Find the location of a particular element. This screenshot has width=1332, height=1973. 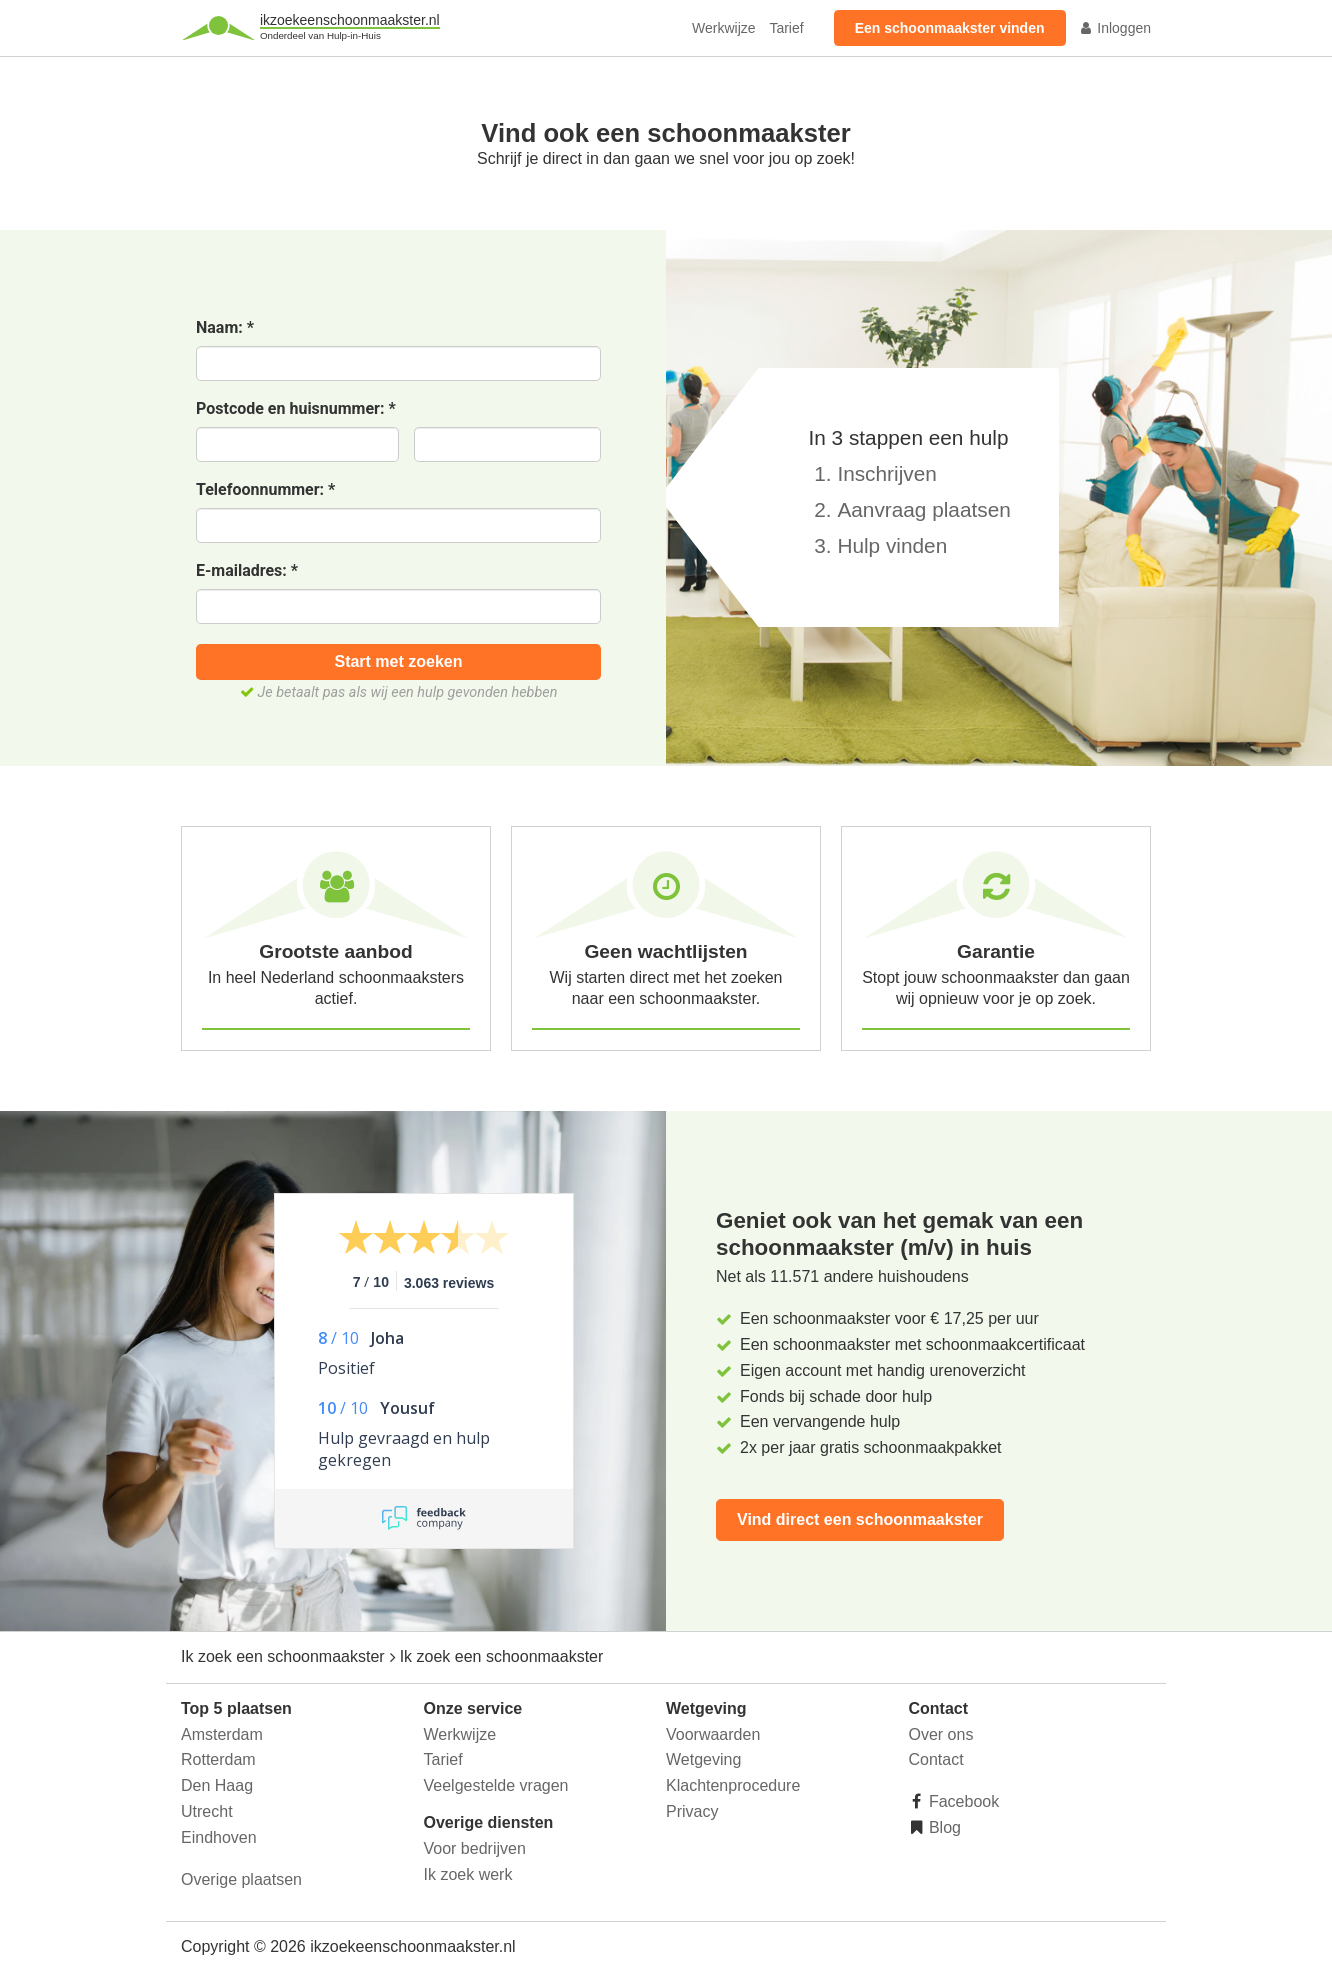

Veelgestelde vragen is located at coordinates (496, 1785).